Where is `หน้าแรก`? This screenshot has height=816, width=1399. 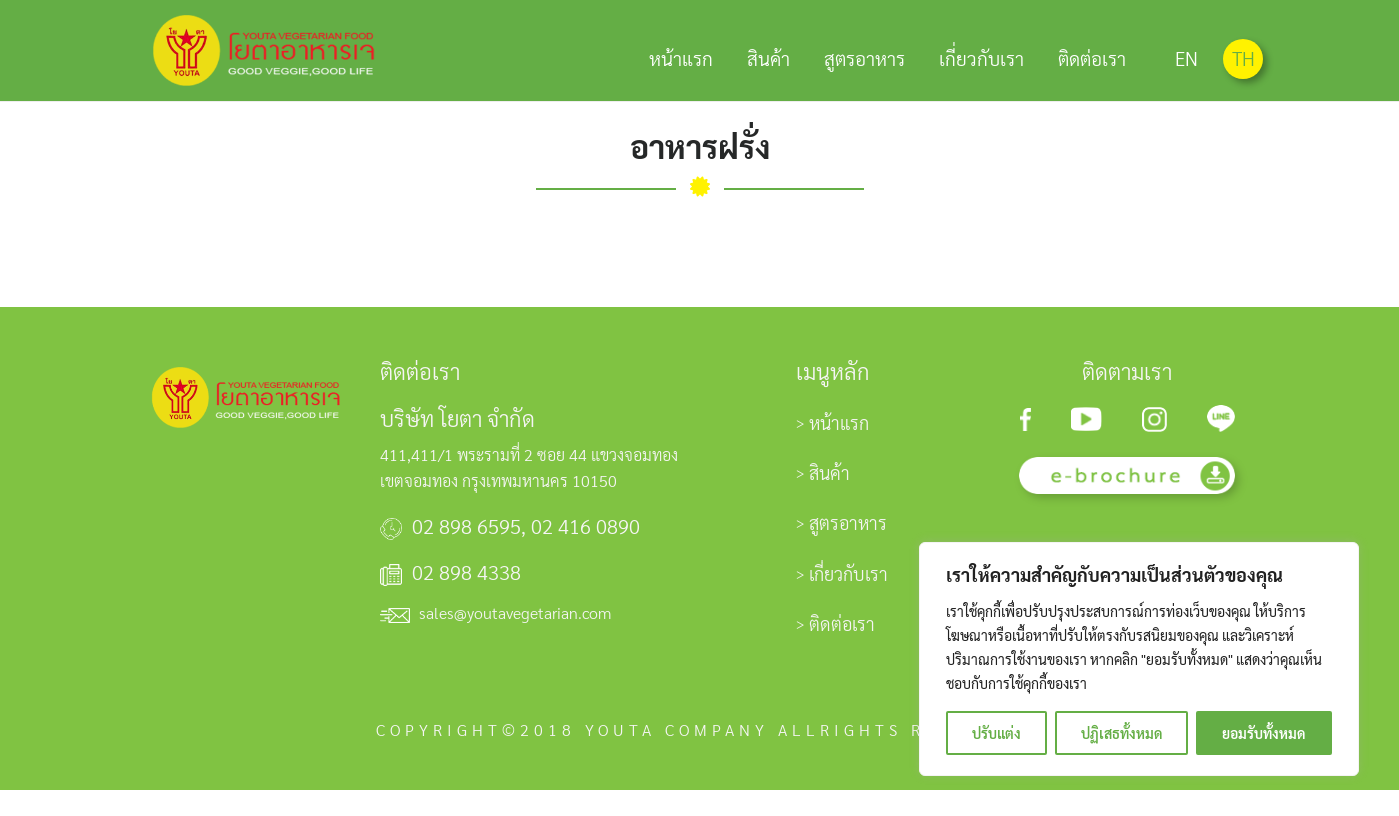
หน้าแรก is located at coordinates (681, 56).